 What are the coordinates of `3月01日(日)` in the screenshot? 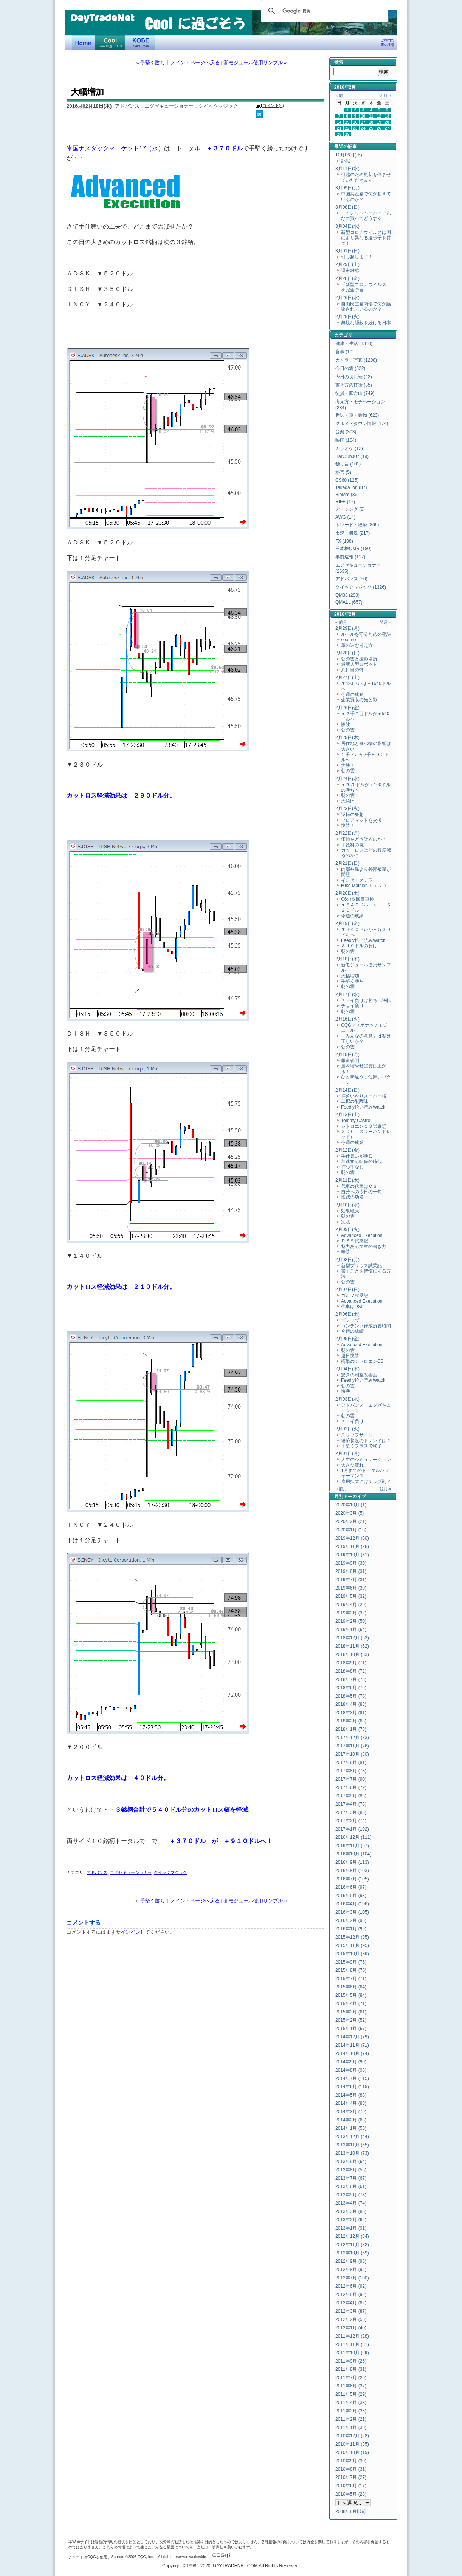 It's located at (347, 251).